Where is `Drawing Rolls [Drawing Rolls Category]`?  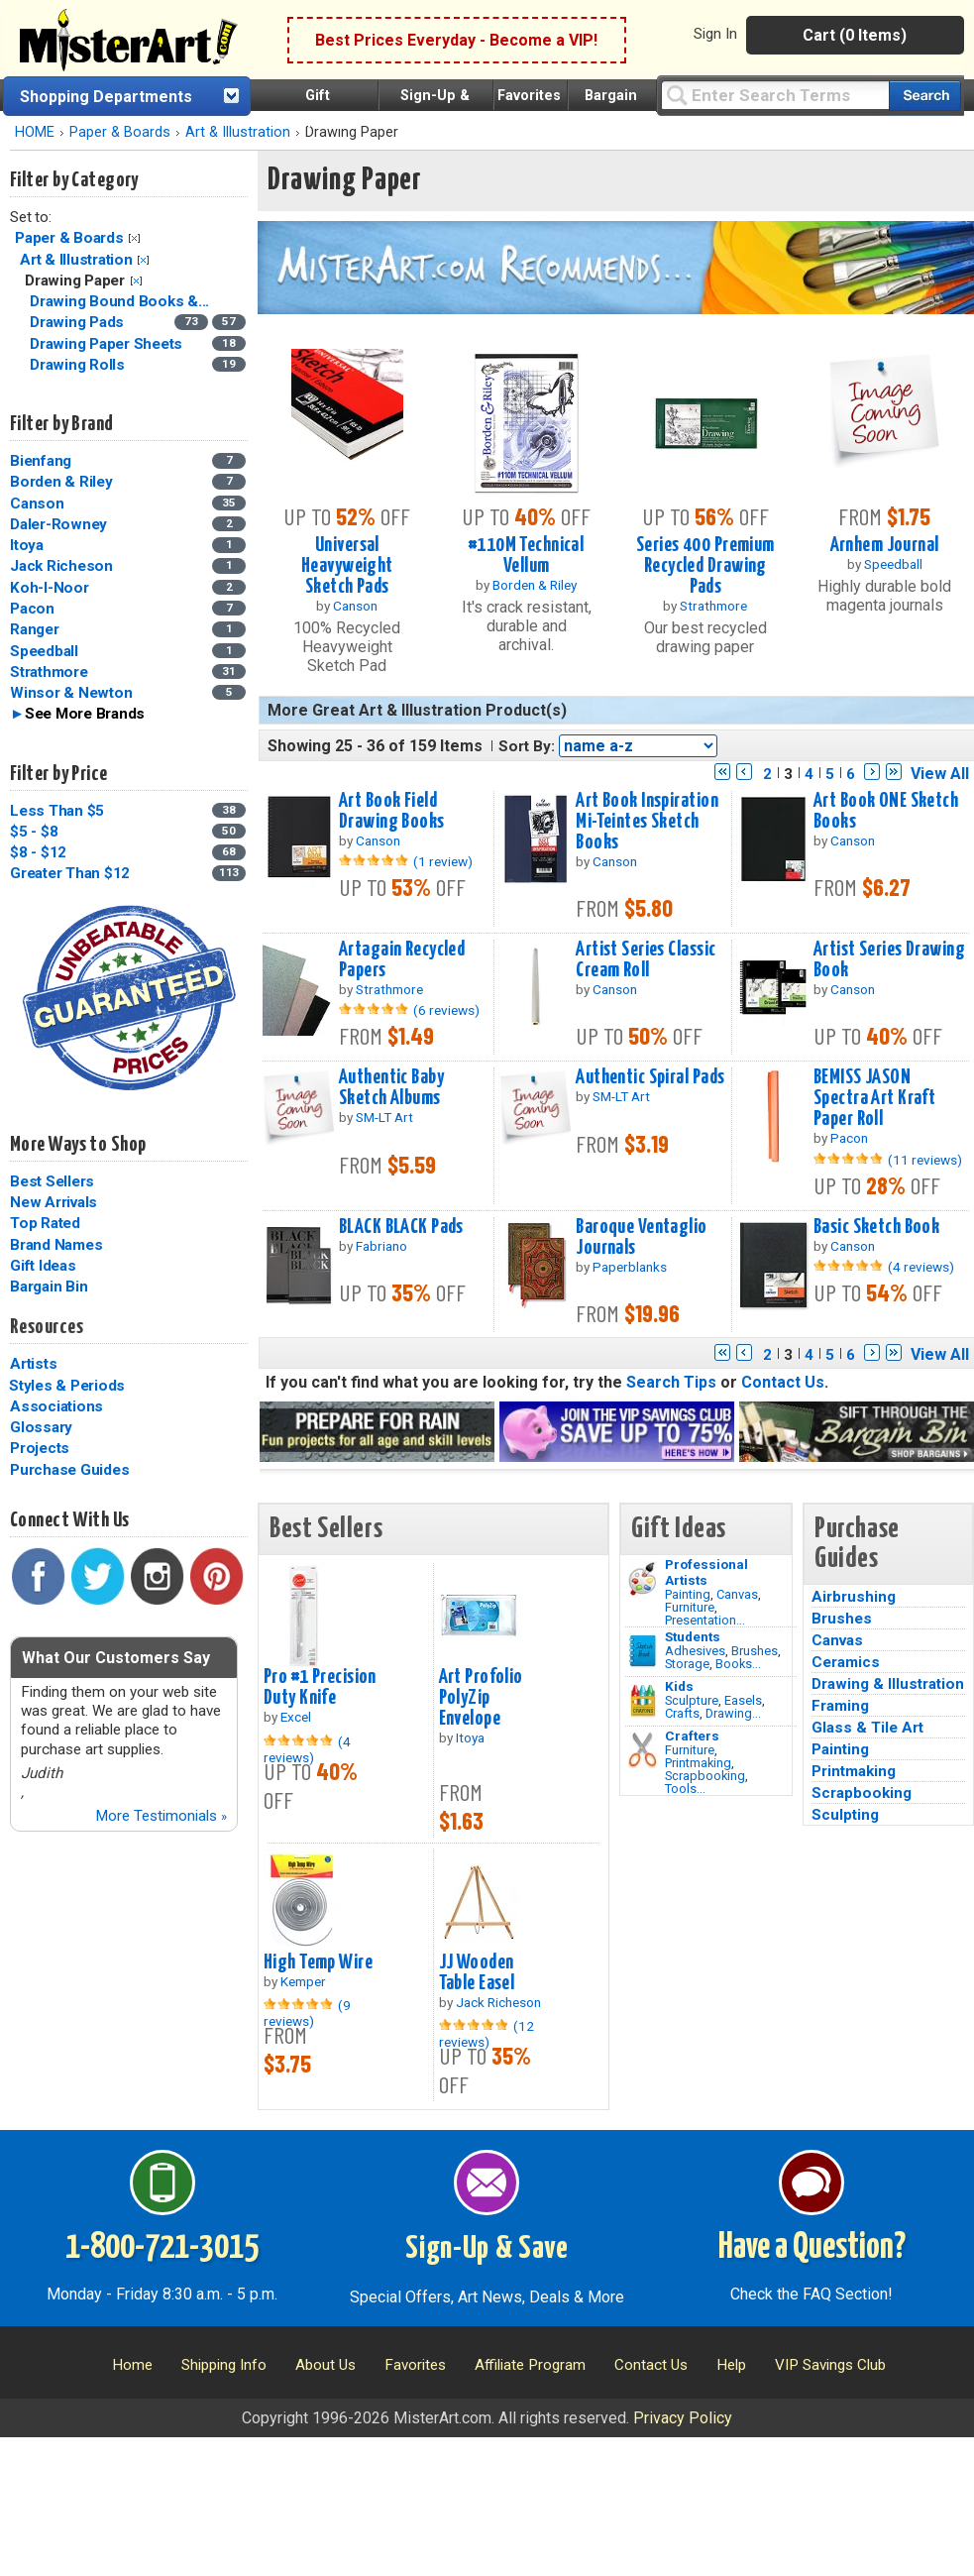 Drawing Rolls [Drawing Rolls Category] is located at coordinates (79, 365).